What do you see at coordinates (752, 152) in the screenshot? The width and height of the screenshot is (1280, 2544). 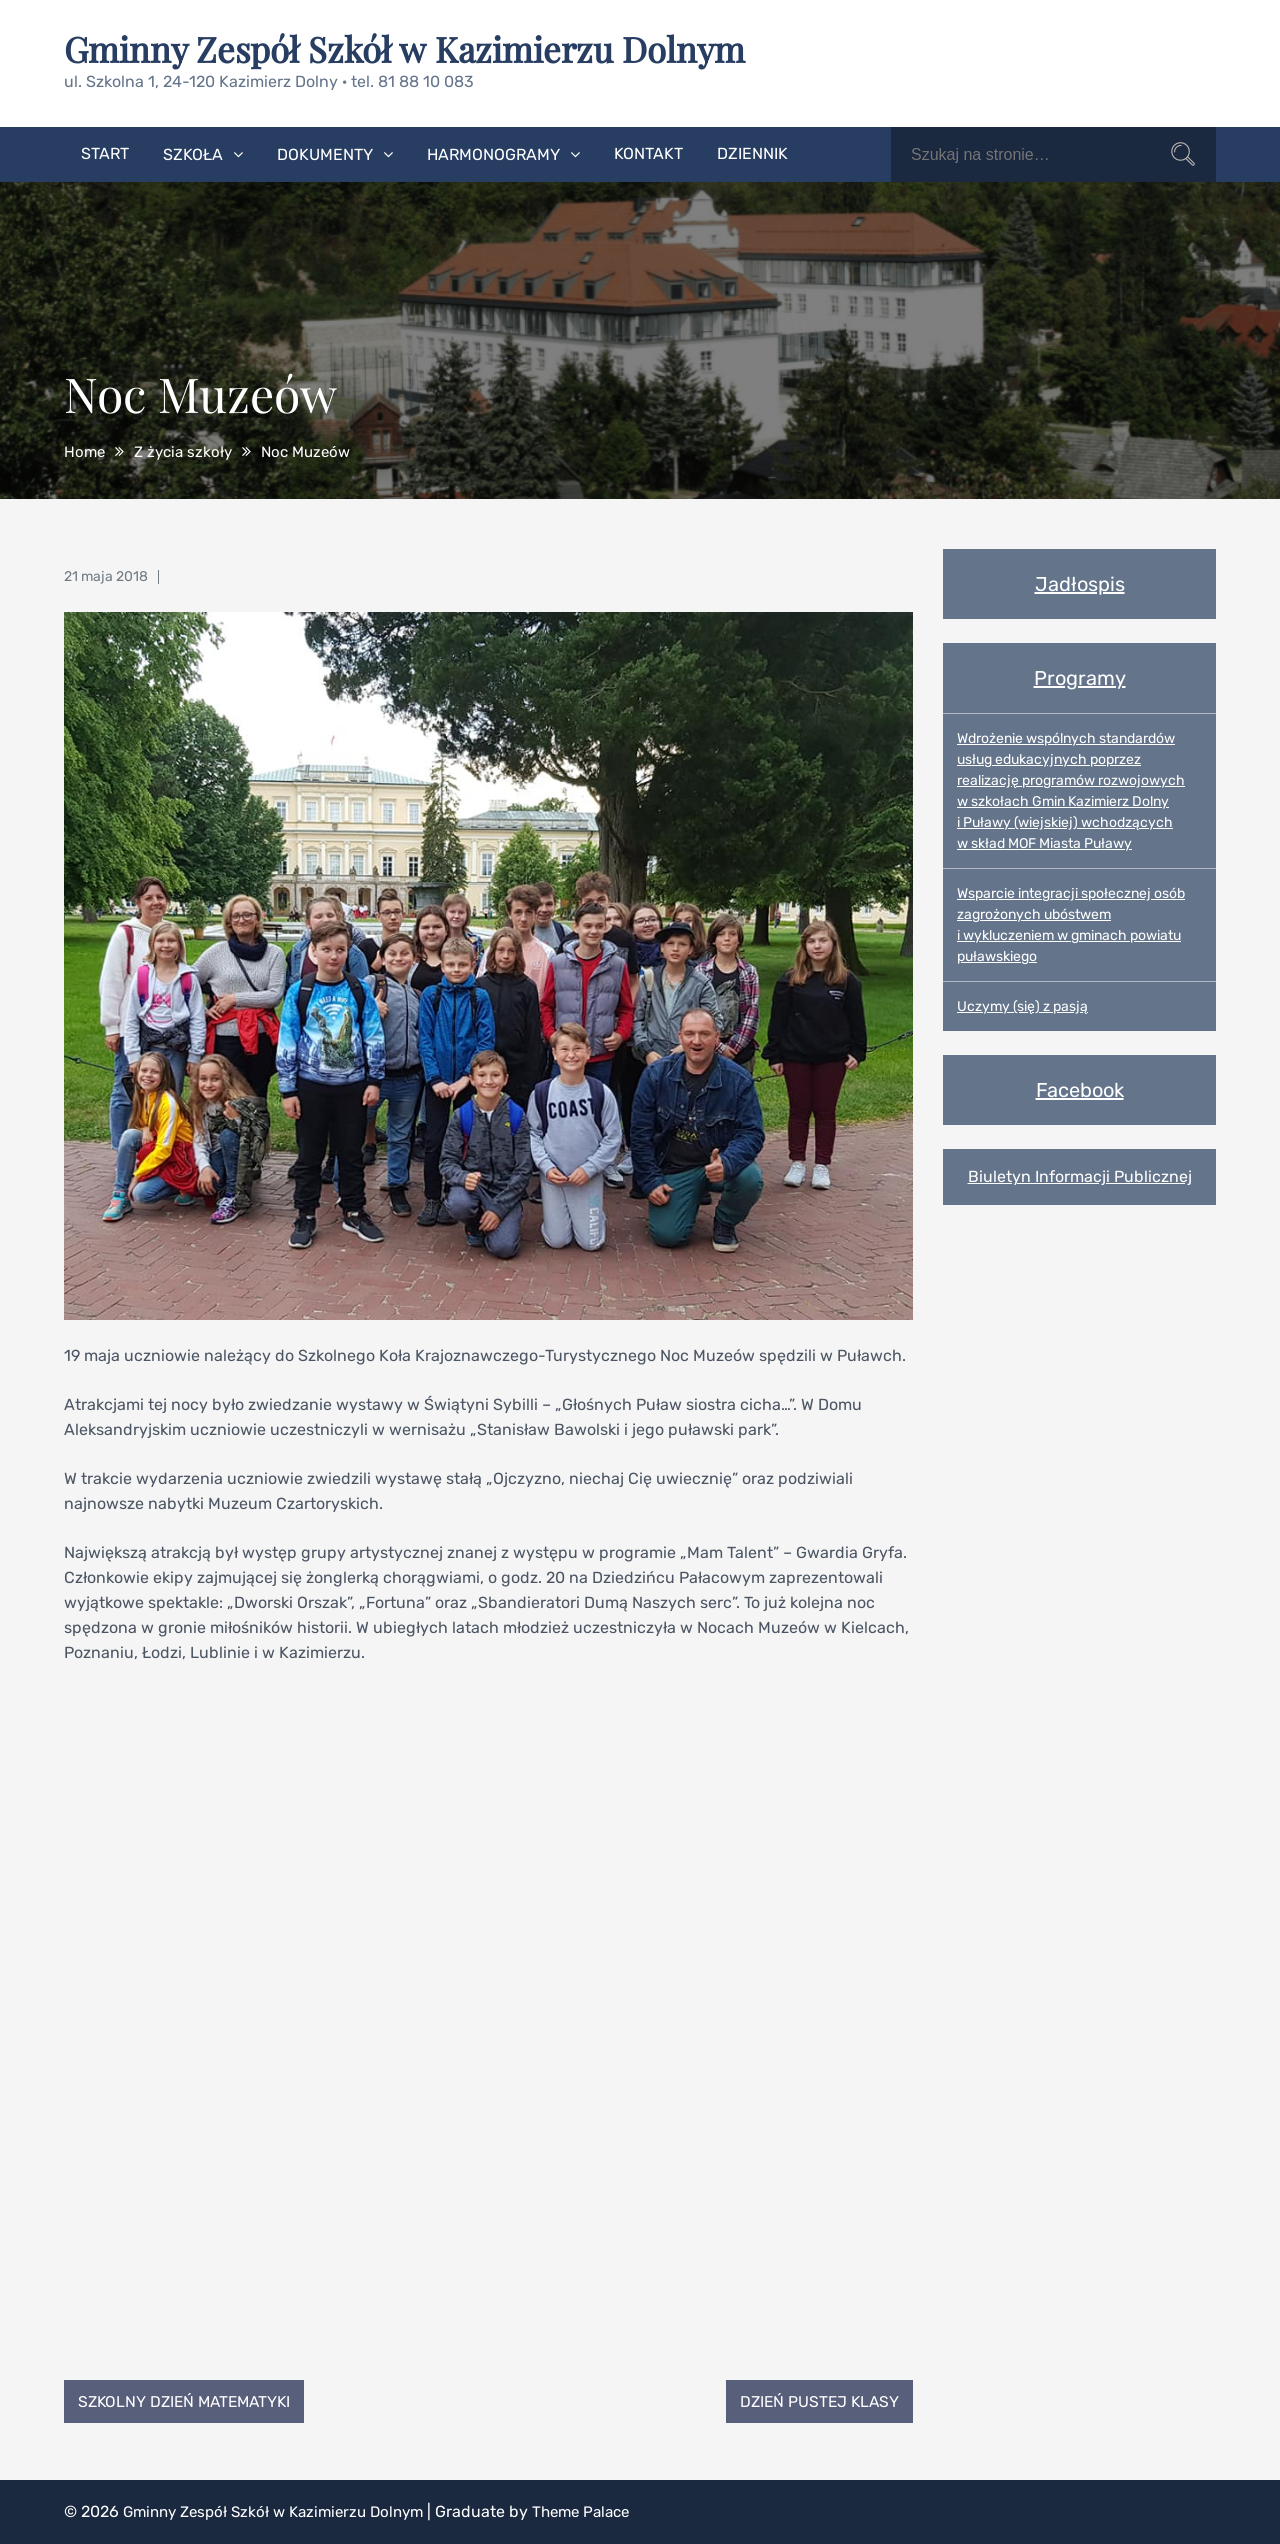 I see `Dziennik` at bounding box center [752, 152].